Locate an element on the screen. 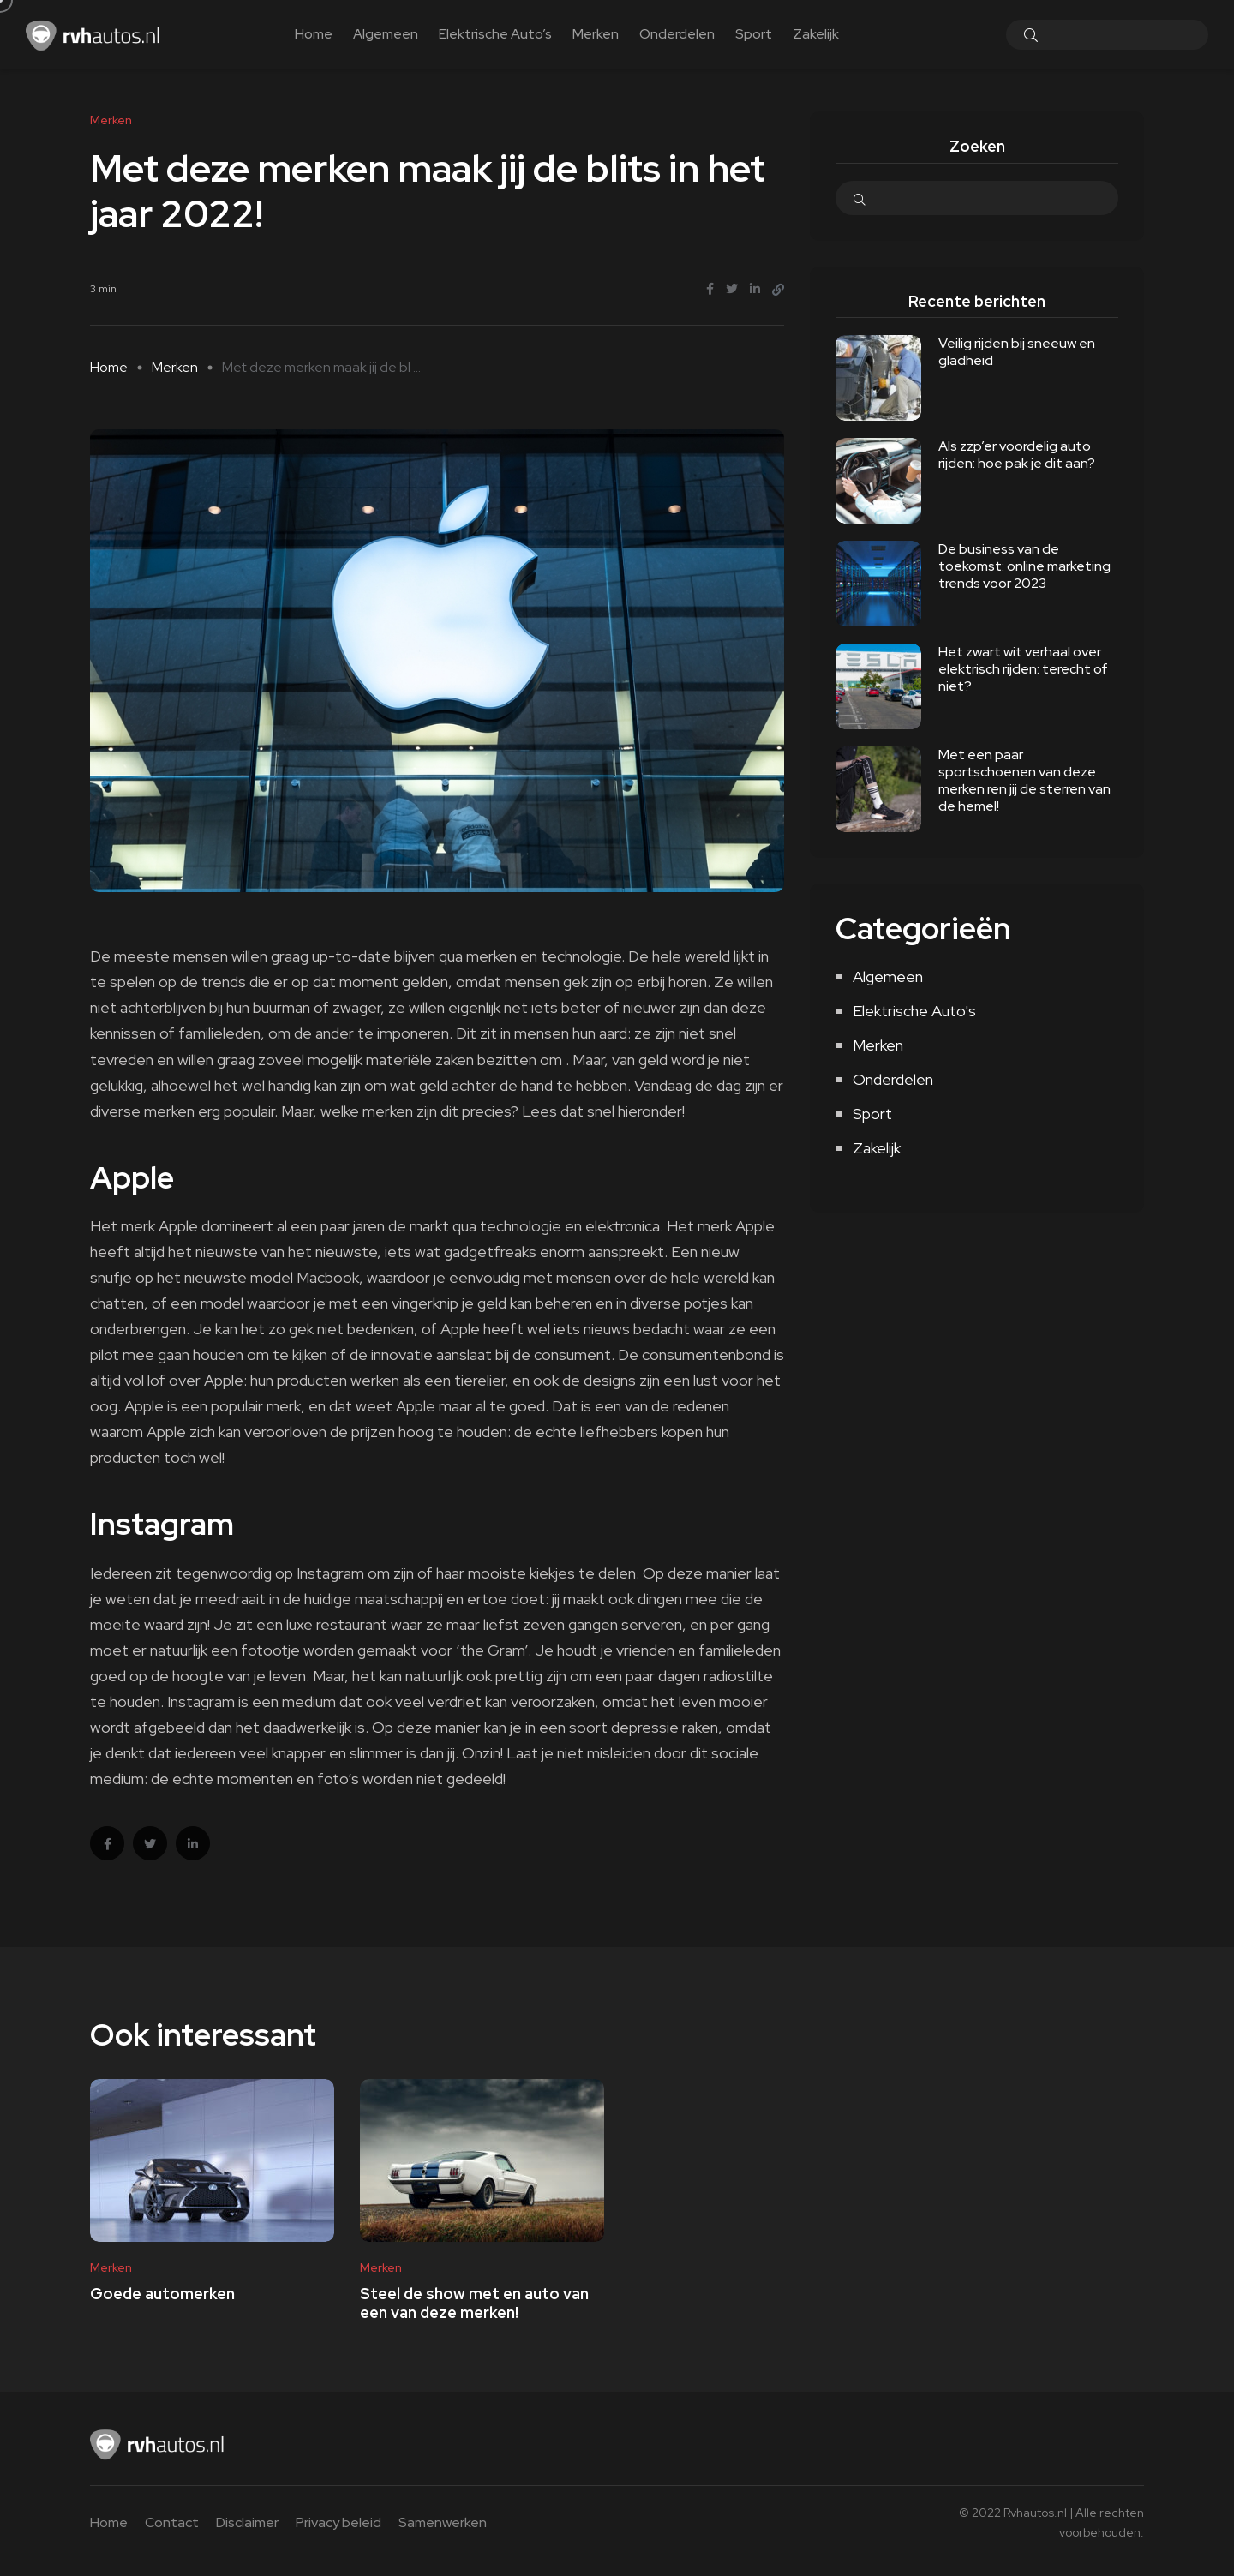 This screenshot has width=1234, height=2576. Zakelijk is located at coordinates (816, 34).